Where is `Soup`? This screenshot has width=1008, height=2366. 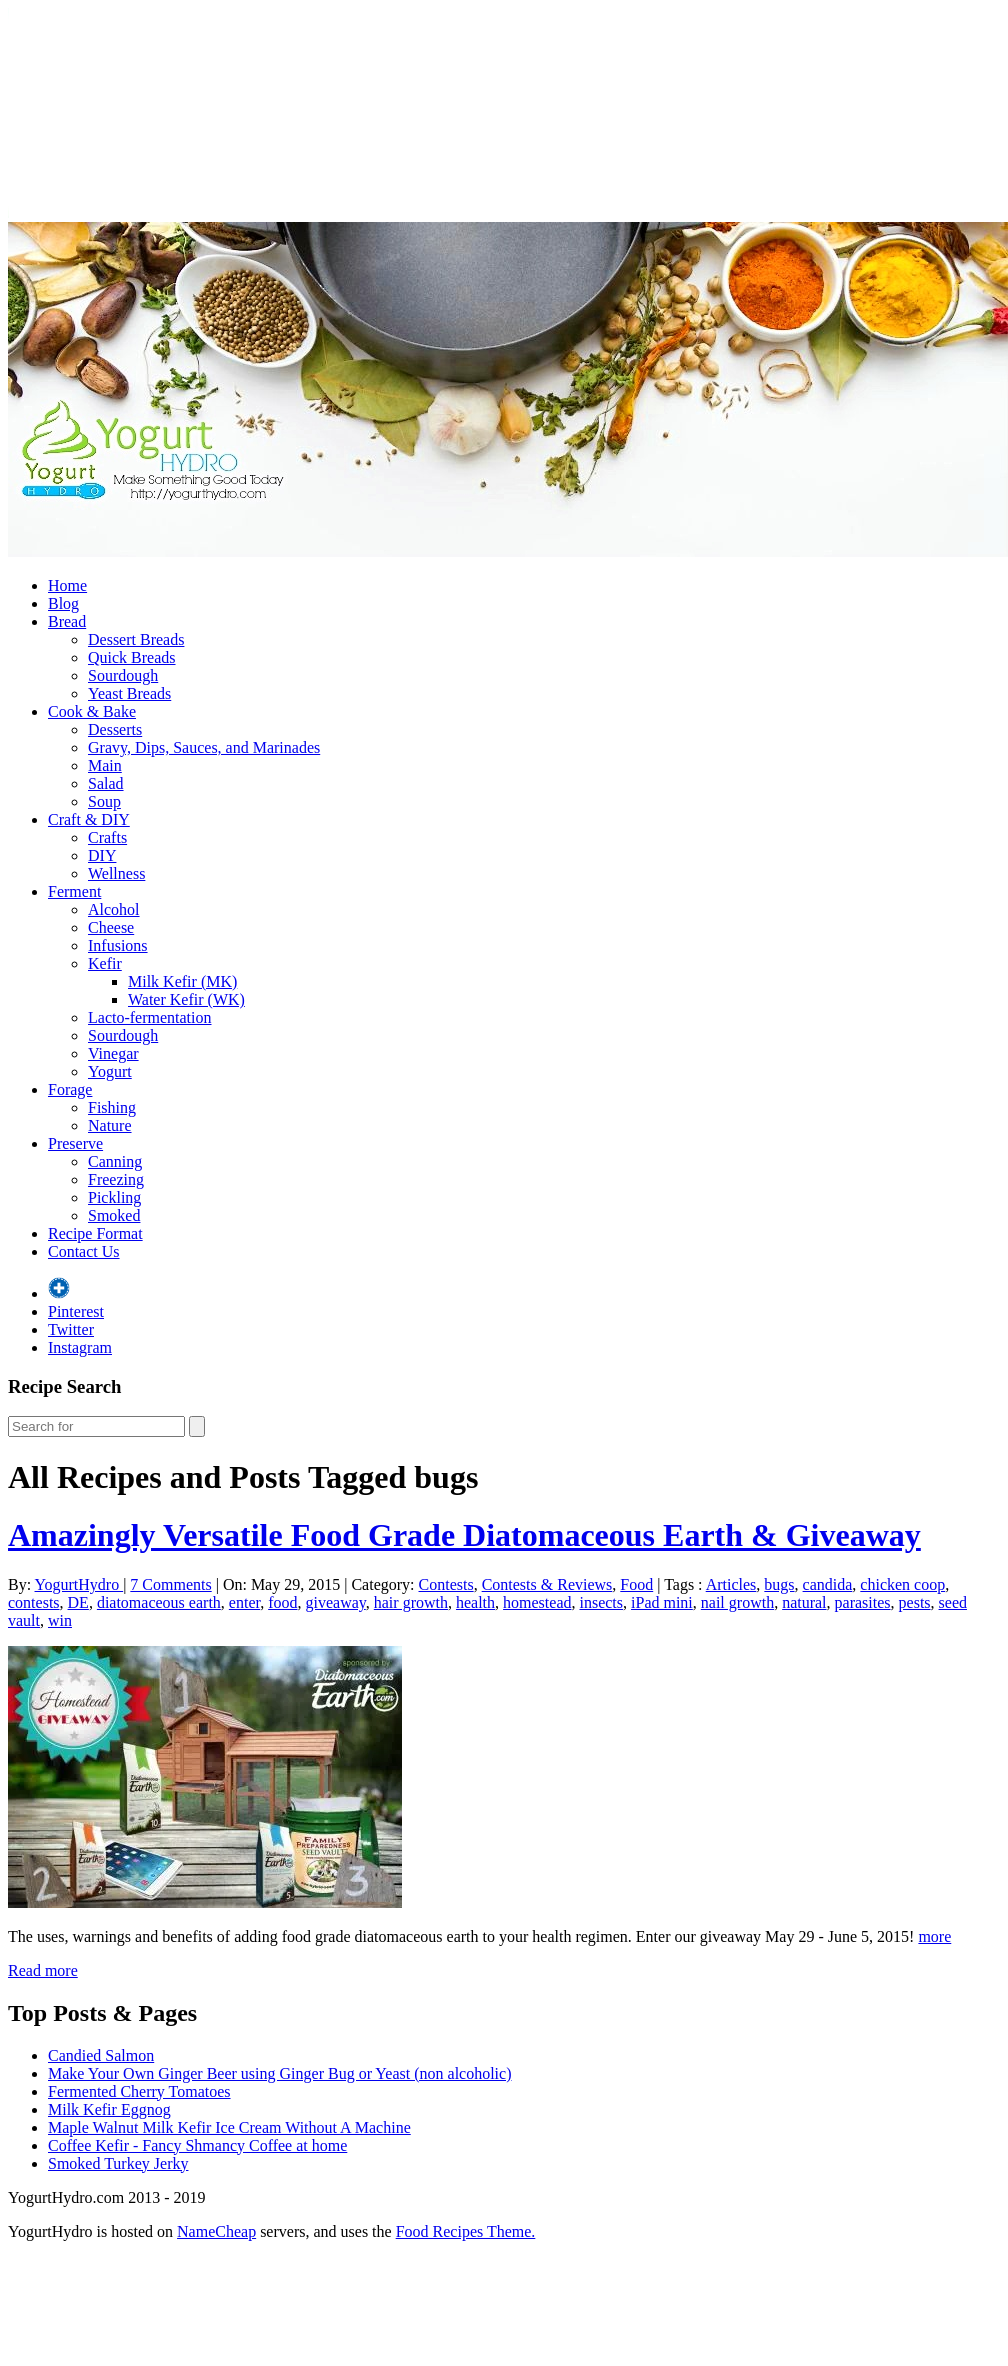 Soup is located at coordinates (104, 801).